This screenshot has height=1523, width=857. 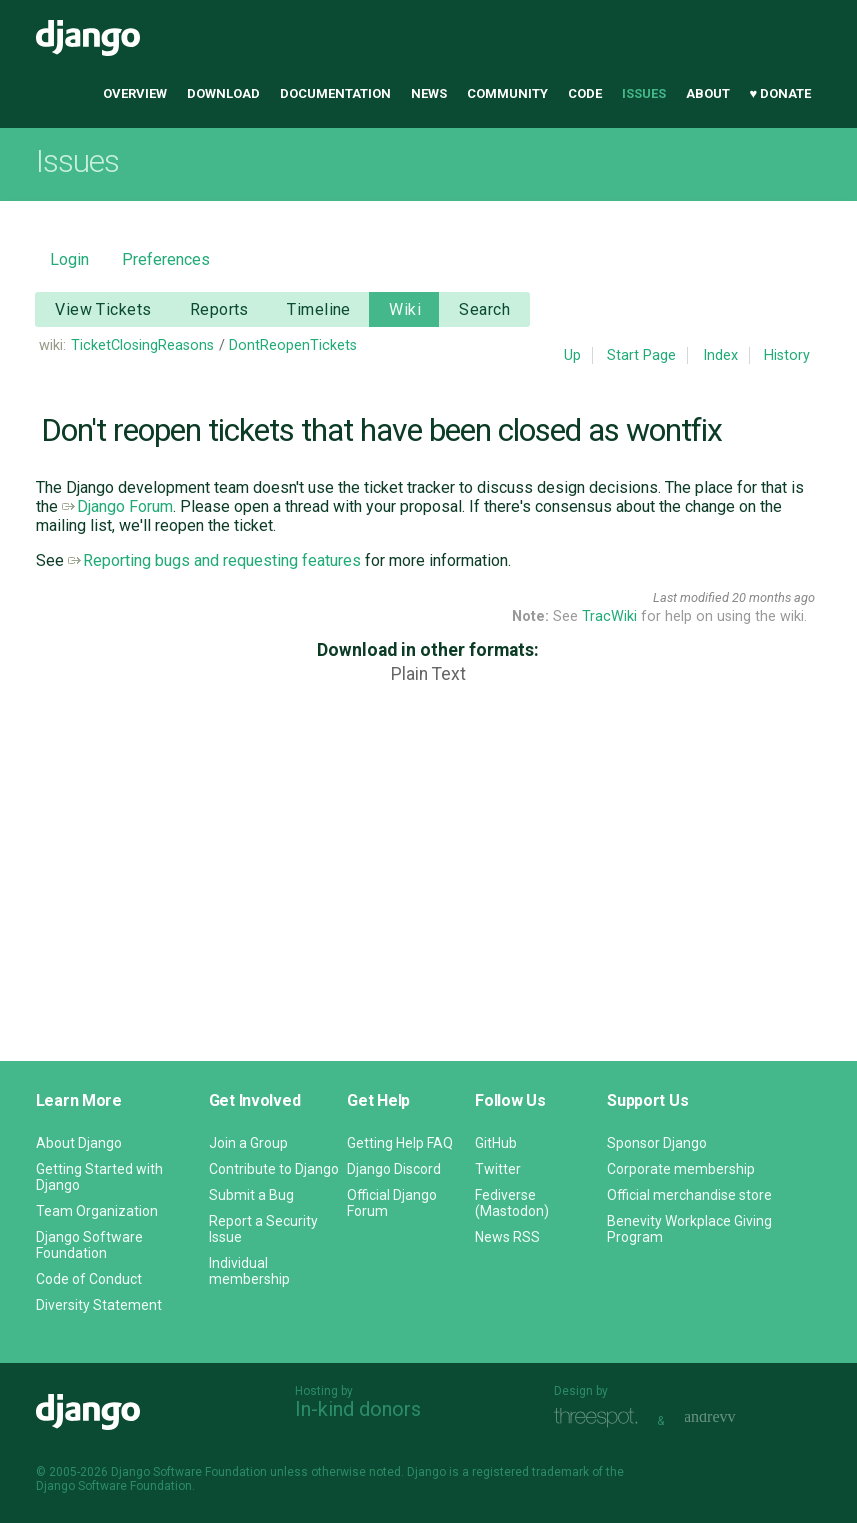 What do you see at coordinates (248, 1143) in the screenshot?
I see `Join a Group` at bounding box center [248, 1143].